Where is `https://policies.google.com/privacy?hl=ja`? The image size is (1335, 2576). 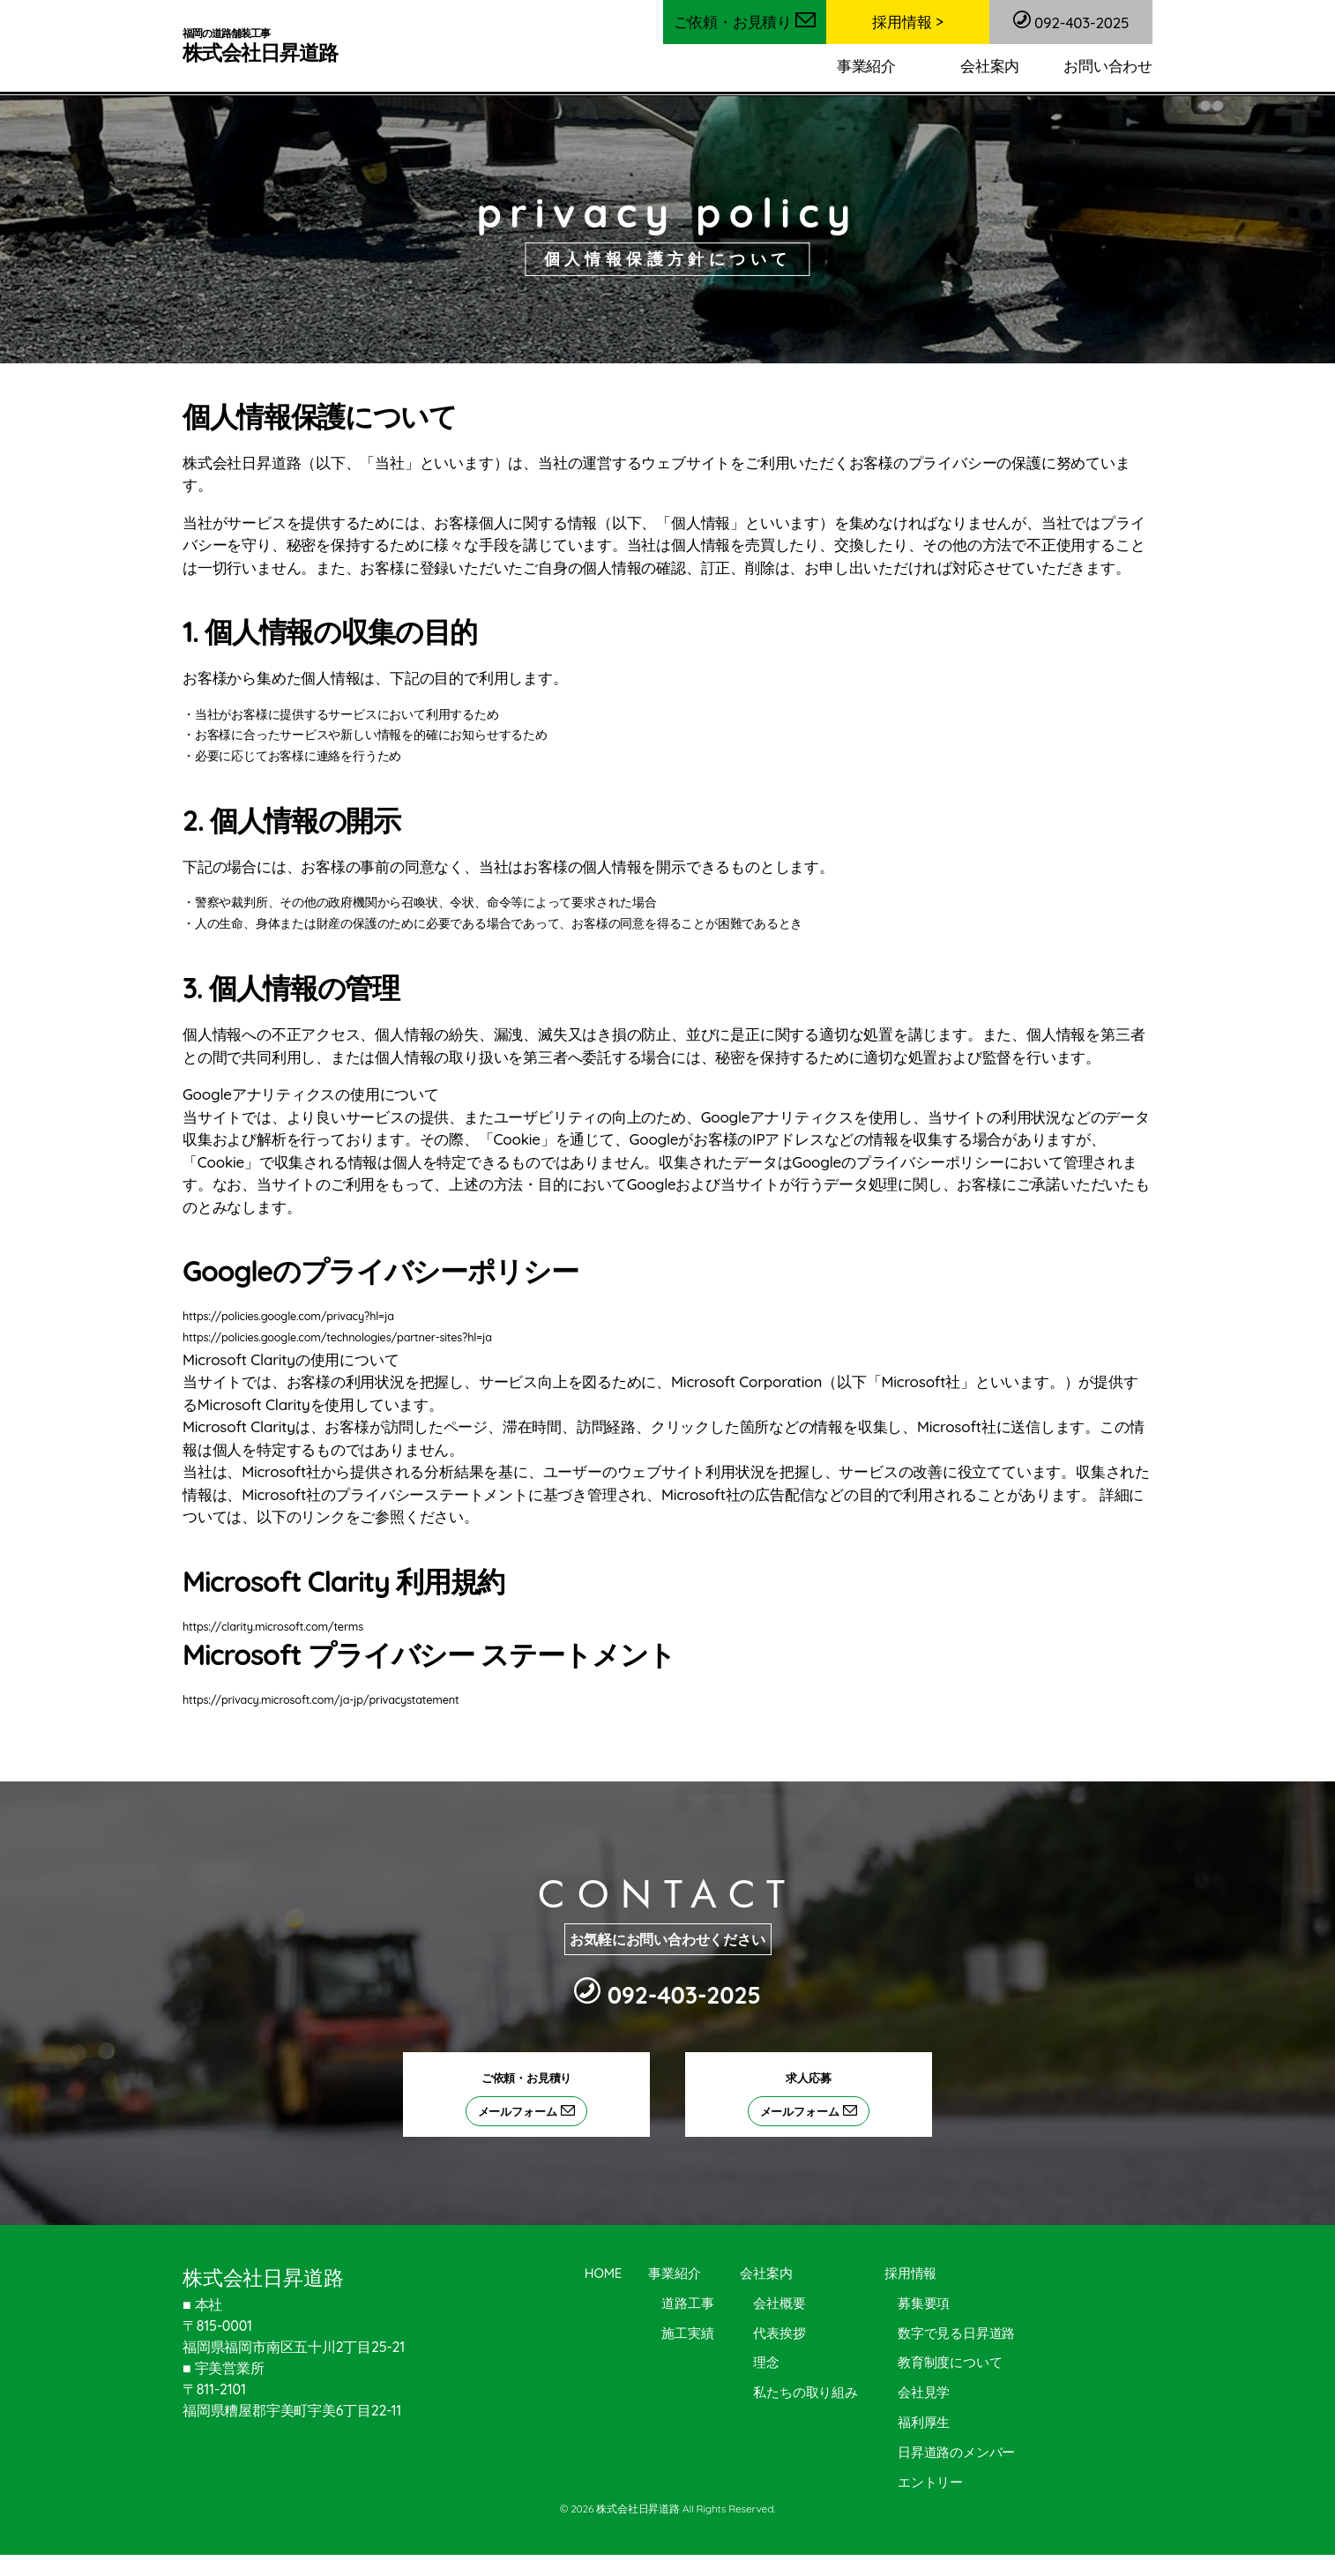
https://policies.google.com/privacy?hl=ja is located at coordinates (299, 1316).